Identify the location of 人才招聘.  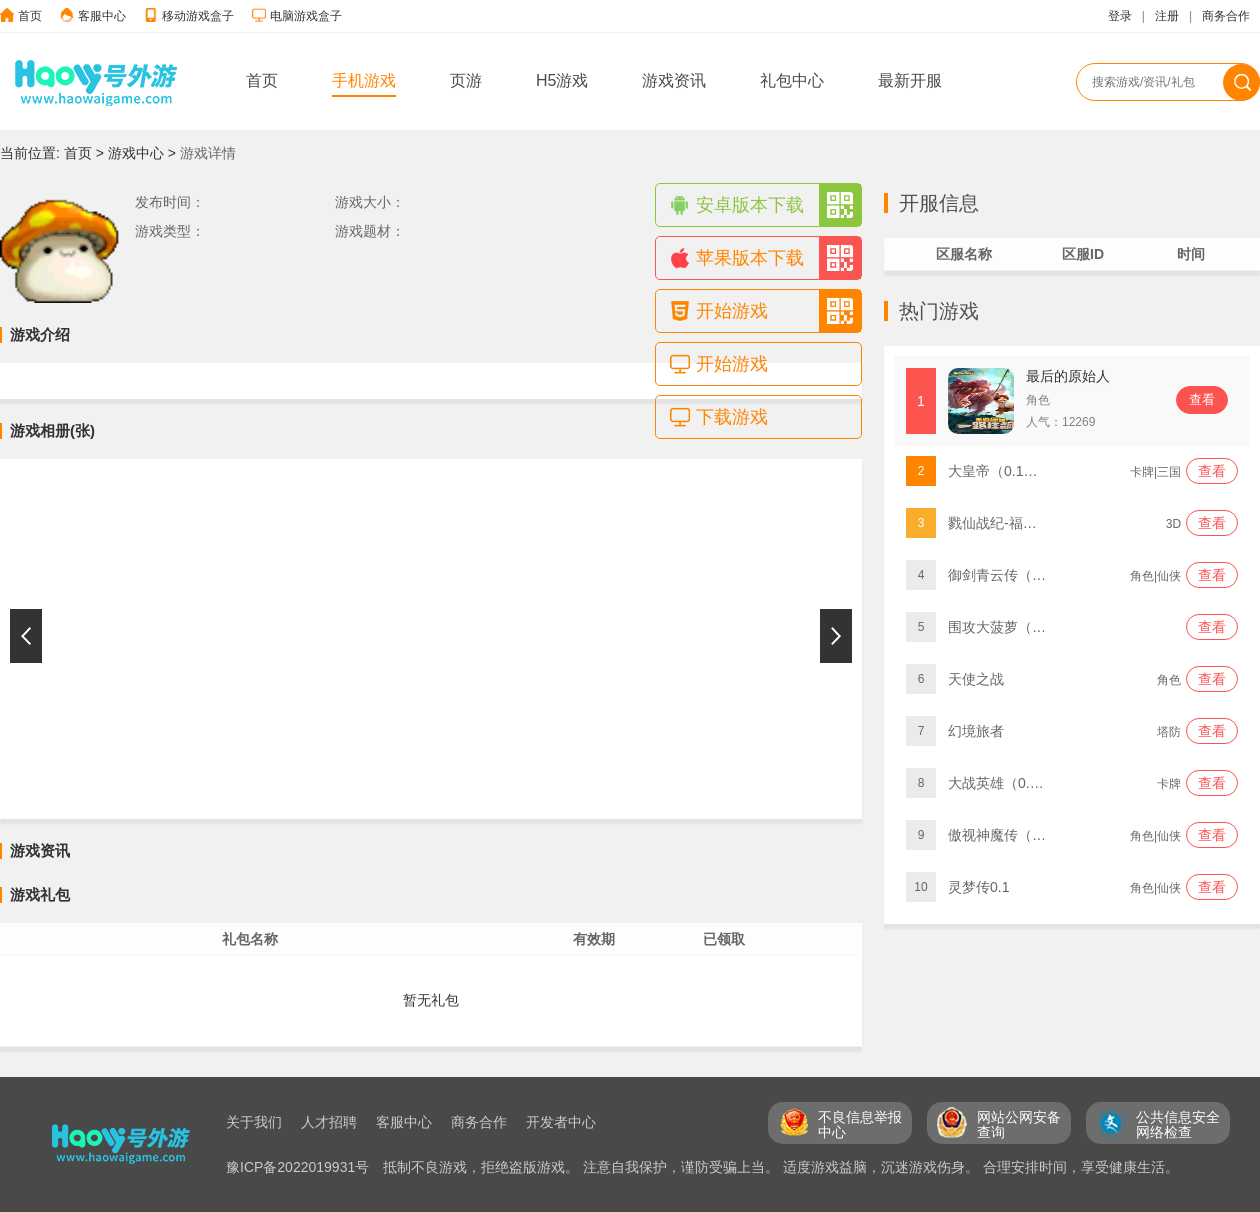
(329, 1122).